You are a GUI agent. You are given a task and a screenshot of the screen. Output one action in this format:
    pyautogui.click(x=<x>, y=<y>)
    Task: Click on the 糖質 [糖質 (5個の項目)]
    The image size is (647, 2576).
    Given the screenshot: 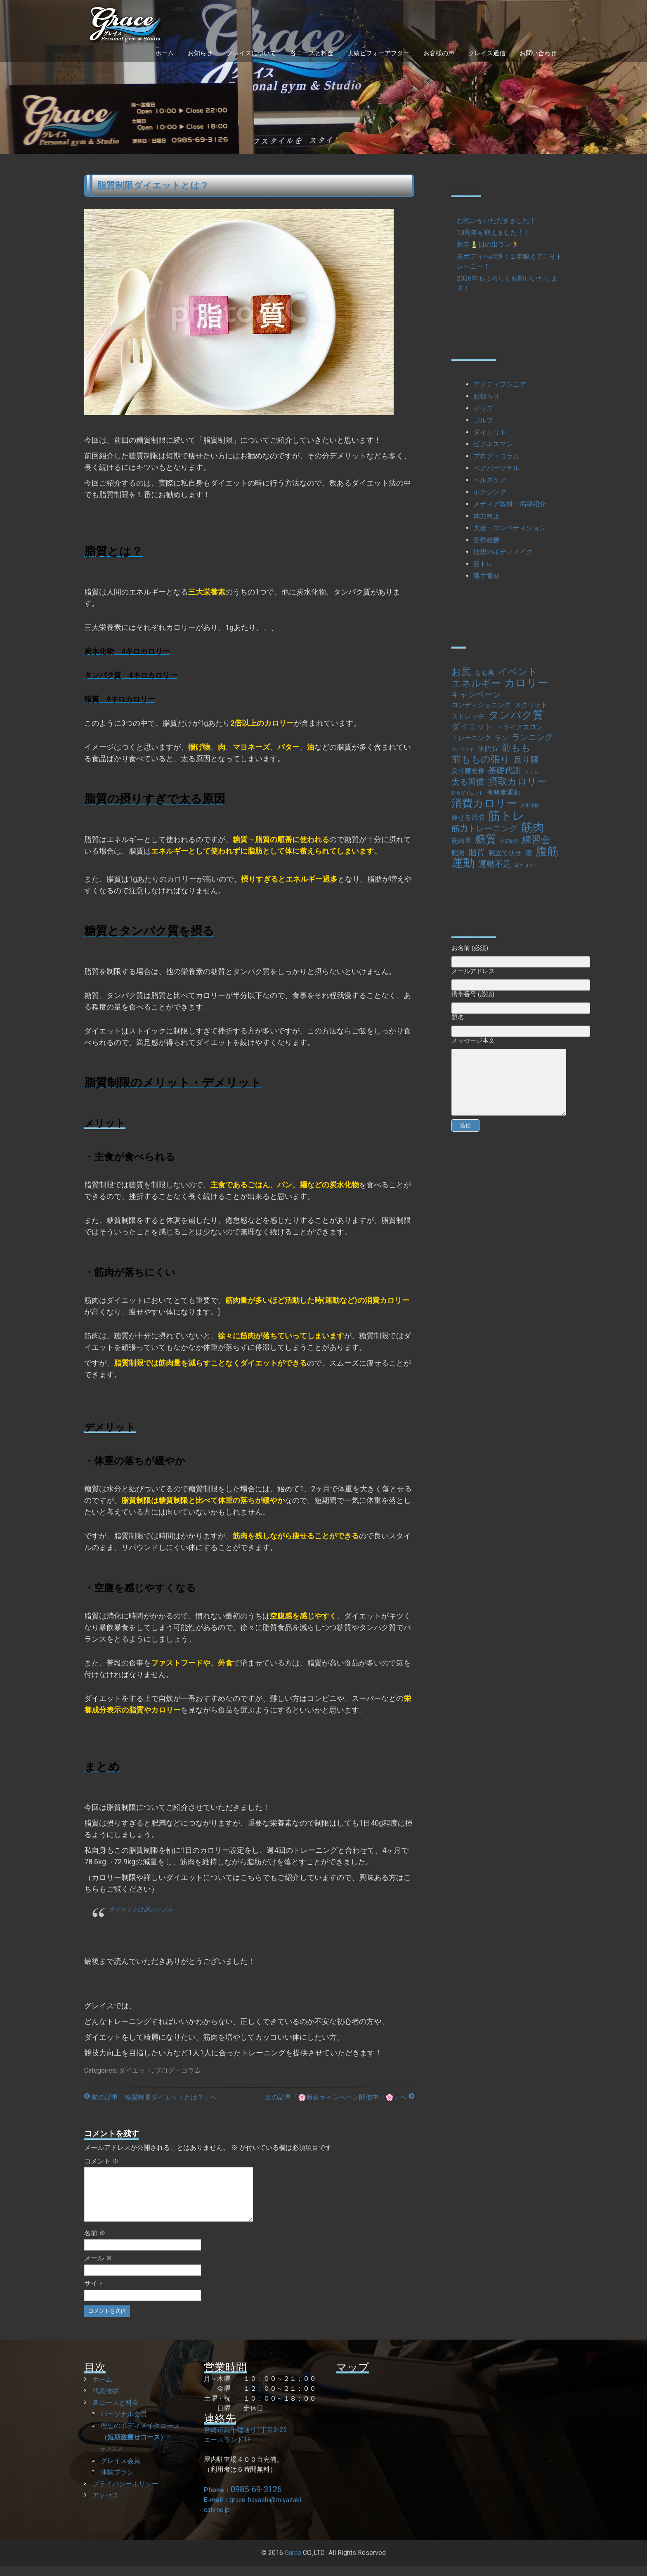 What is the action you would take?
    pyautogui.click(x=485, y=839)
    